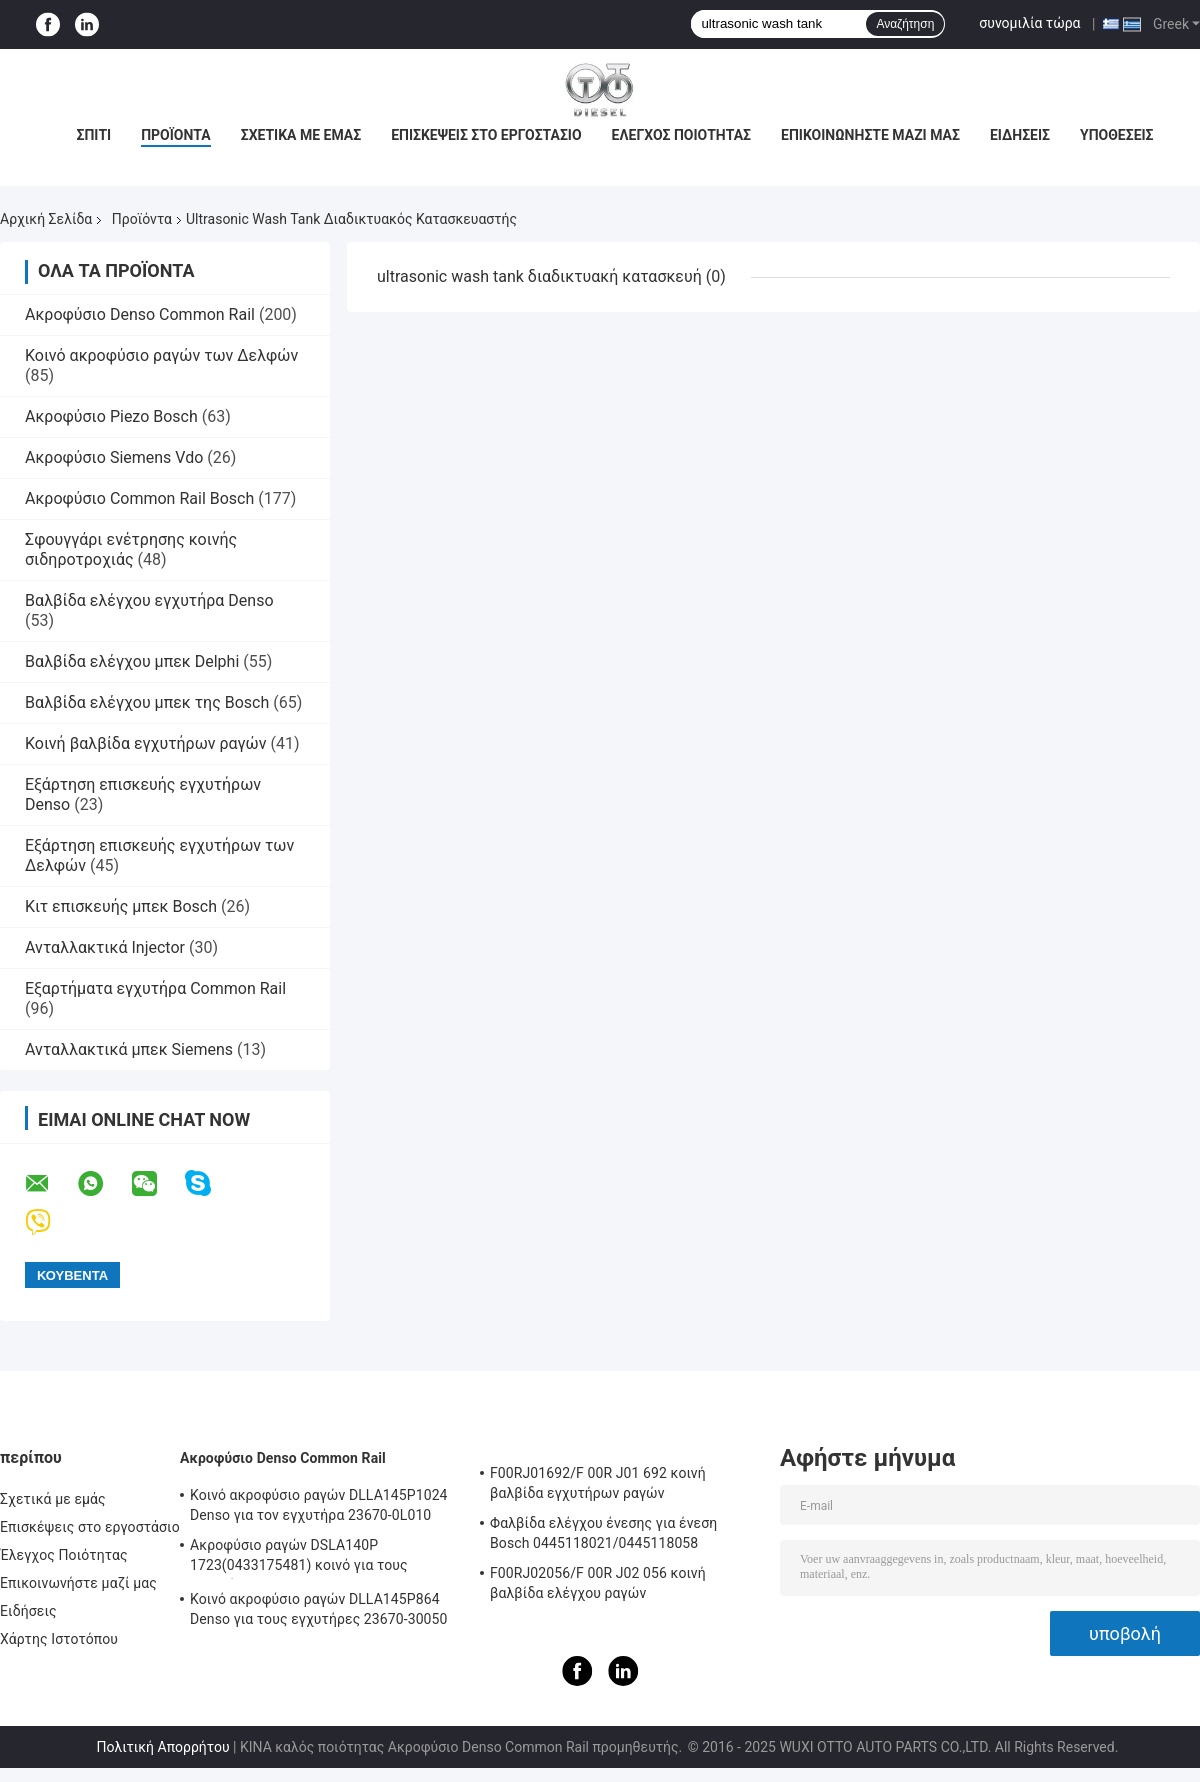  I want to click on Πολιτική Απορρήτου, so click(163, 1747).